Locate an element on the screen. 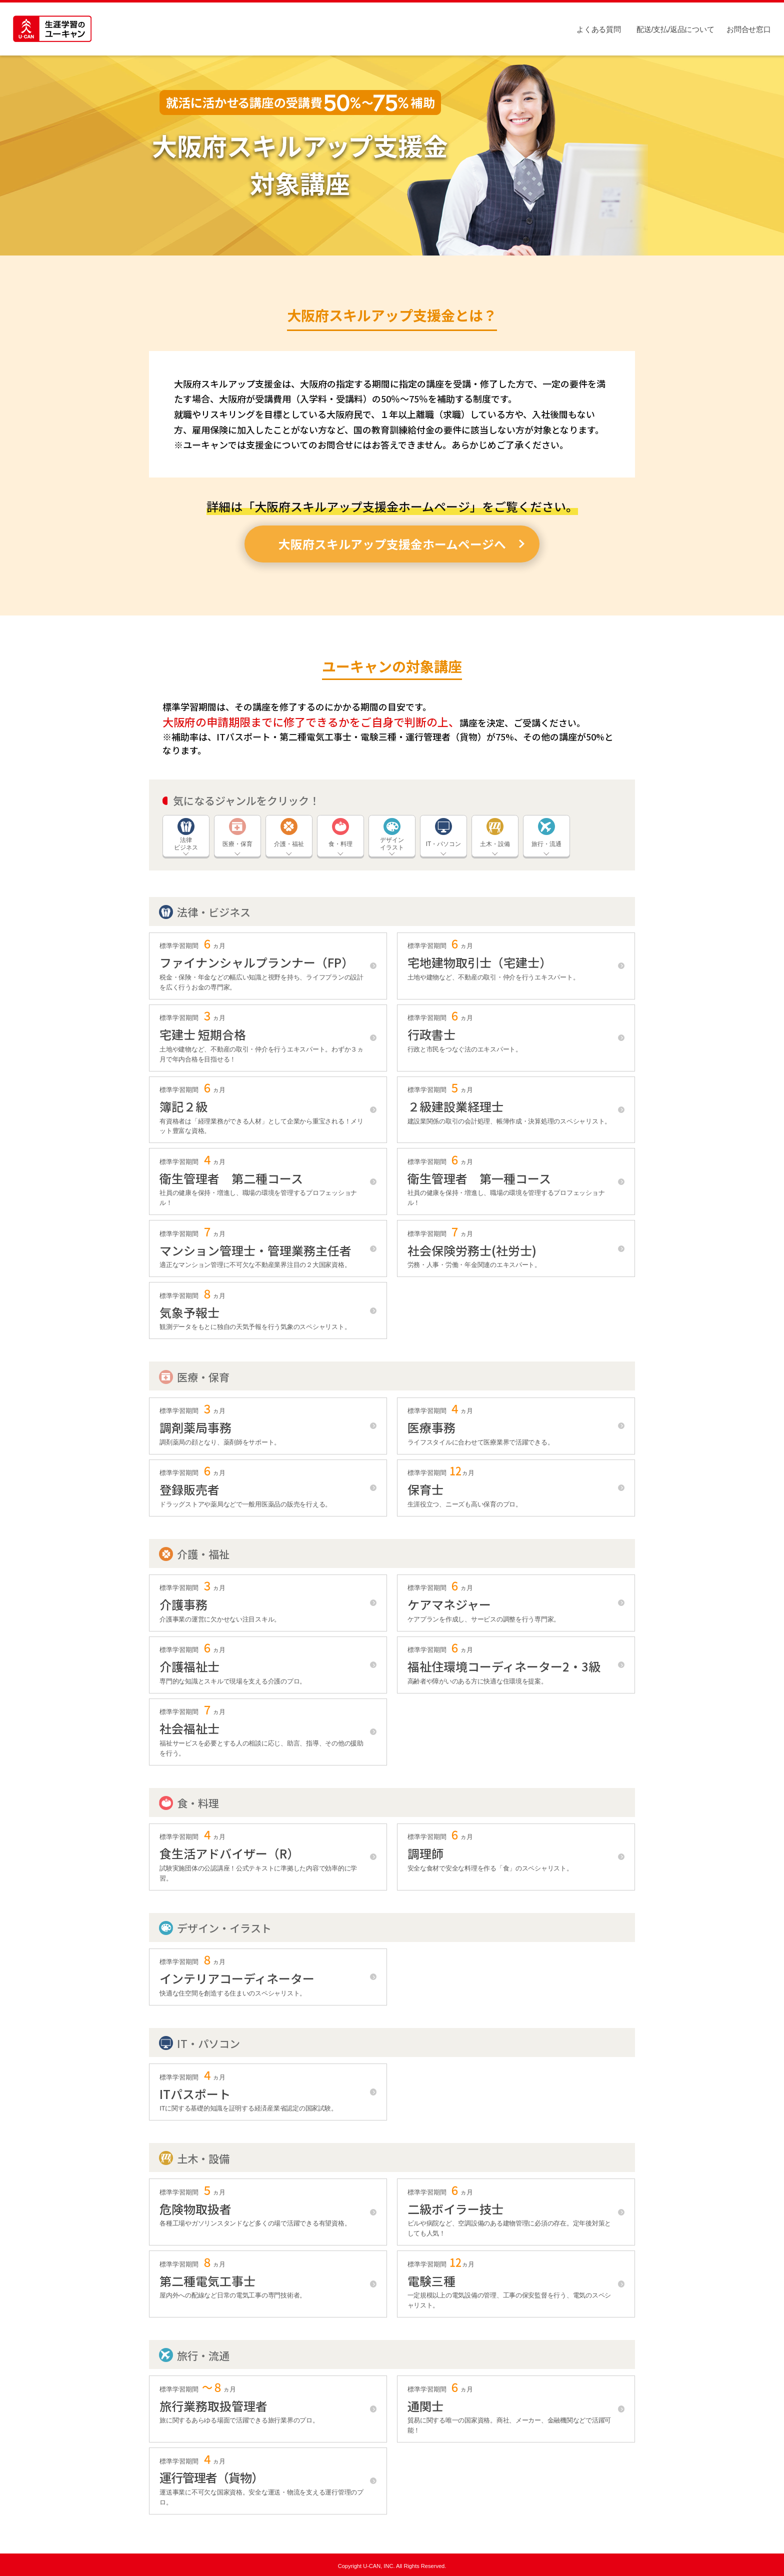 This screenshot has width=784, height=2576. 大阪府スキルアップ支援金ホームページへ is located at coordinates (392, 543).